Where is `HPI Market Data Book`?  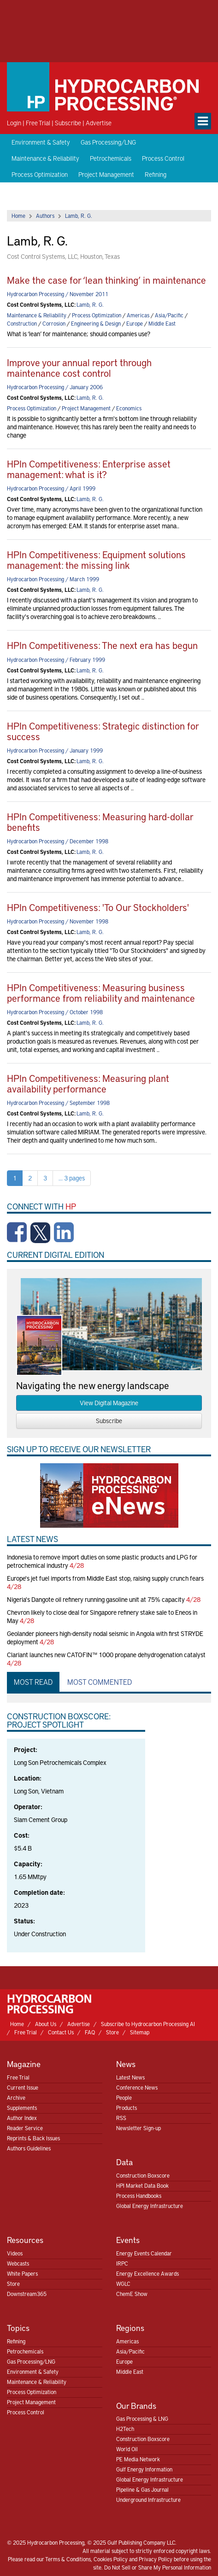
HPI Market Data Book is located at coordinates (142, 2185).